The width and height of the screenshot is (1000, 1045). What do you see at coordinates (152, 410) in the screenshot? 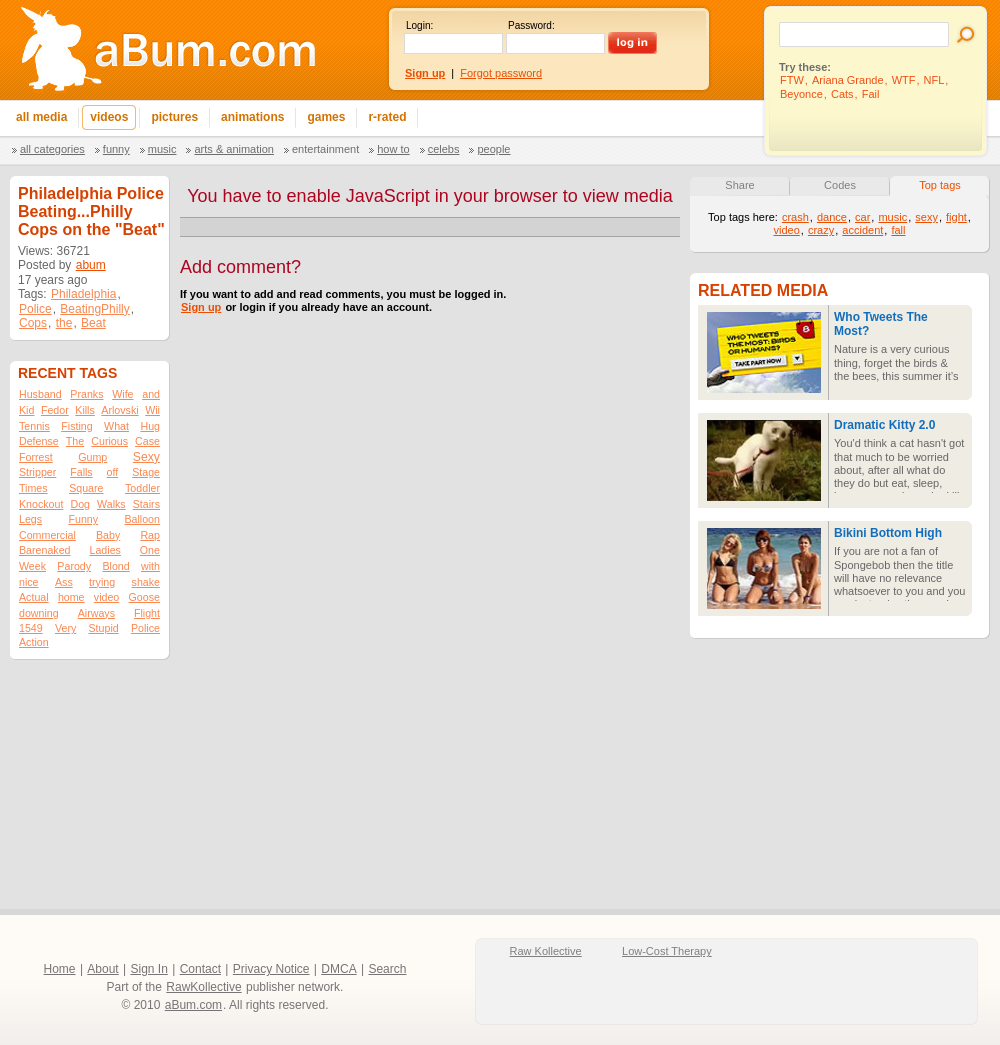
I see `Wii` at bounding box center [152, 410].